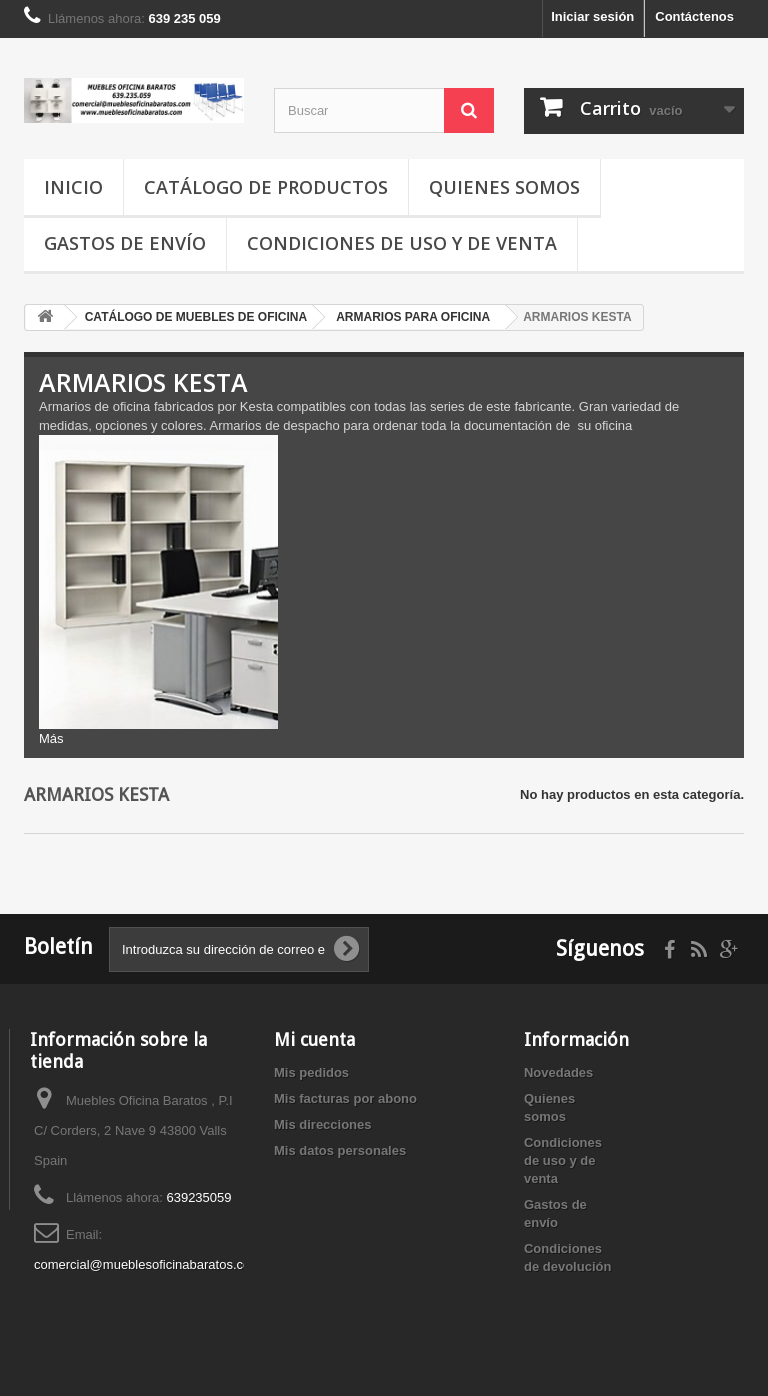 The width and height of the screenshot is (768, 1396). Describe the element at coordinates (314, 1039) in the screenshot. I see `Mi cuenta` at that location.